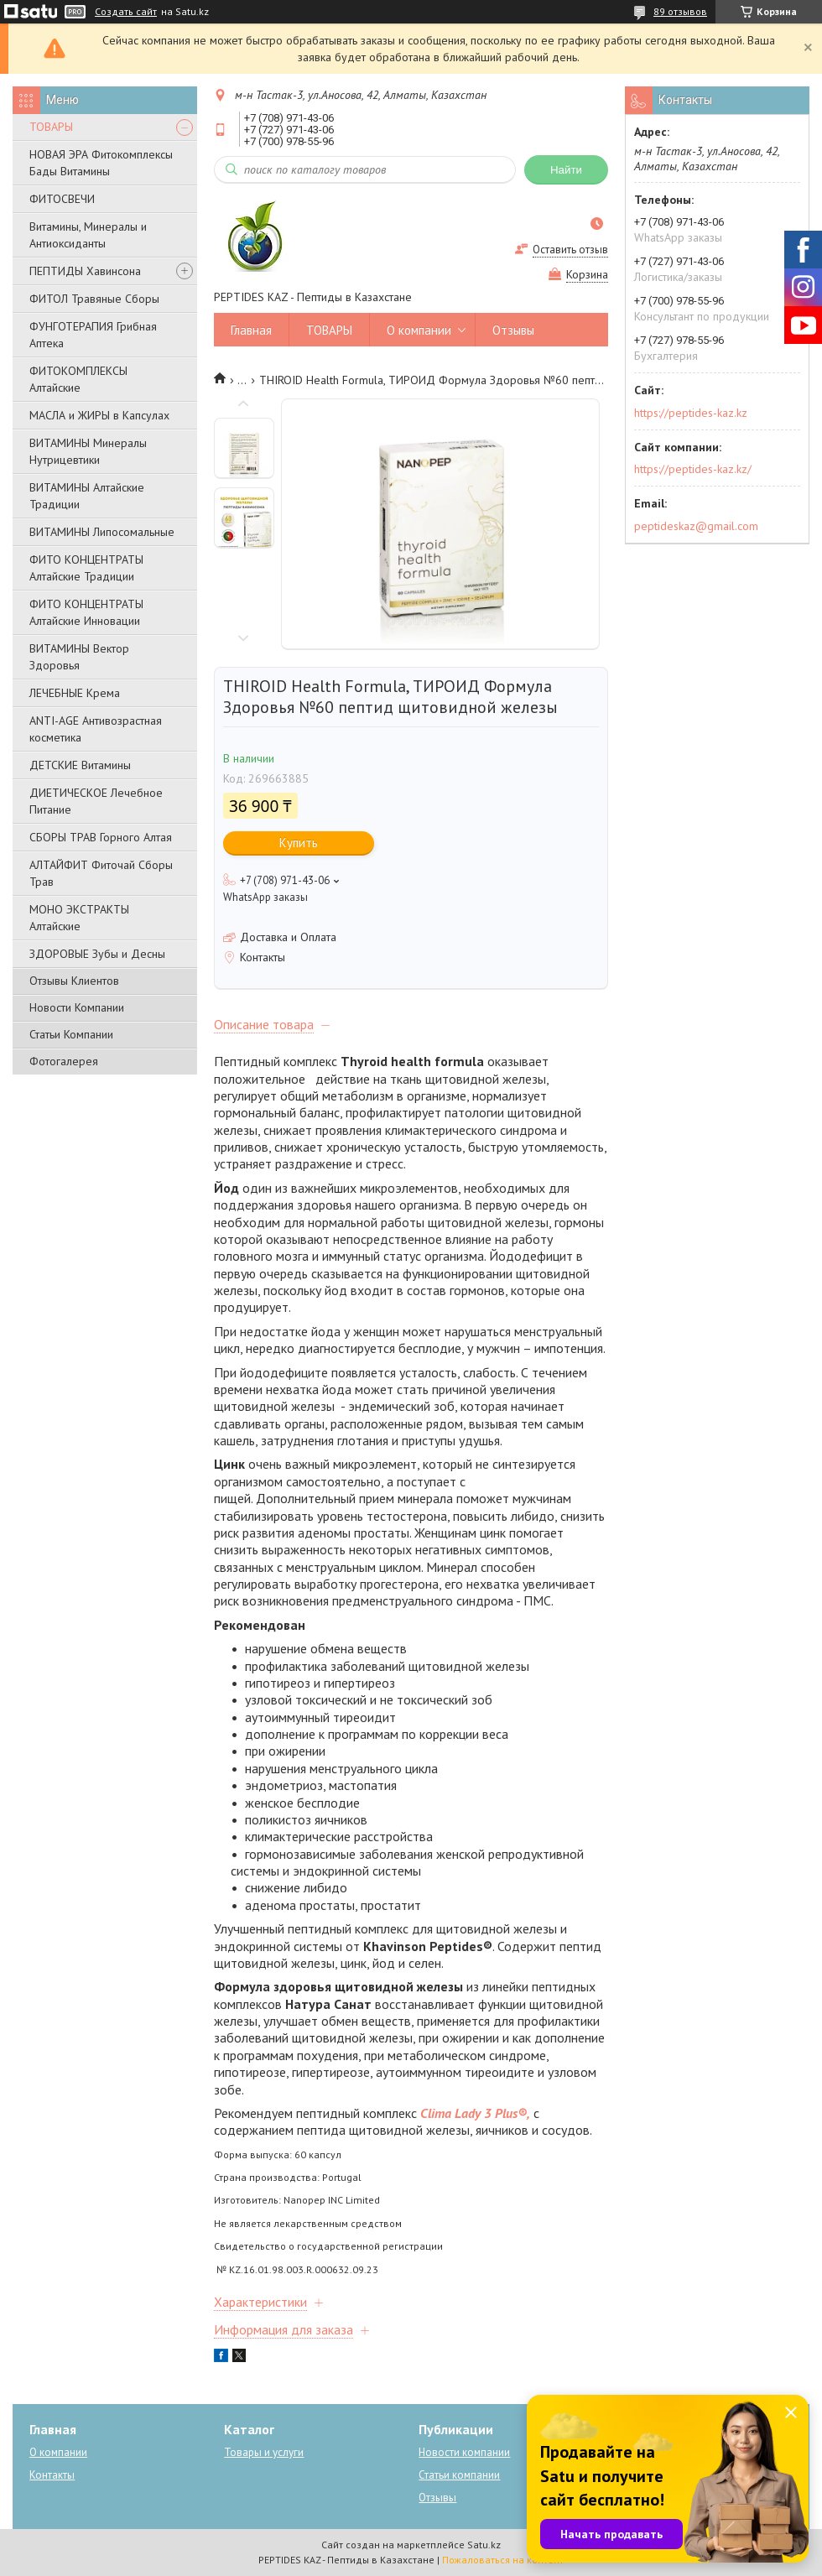 The image size is (822, 2576). Describe the element at coordinates (97, 953) in the screenshot. I see `ЗДОРОВЫЕ Зубы и Десны` at that location.